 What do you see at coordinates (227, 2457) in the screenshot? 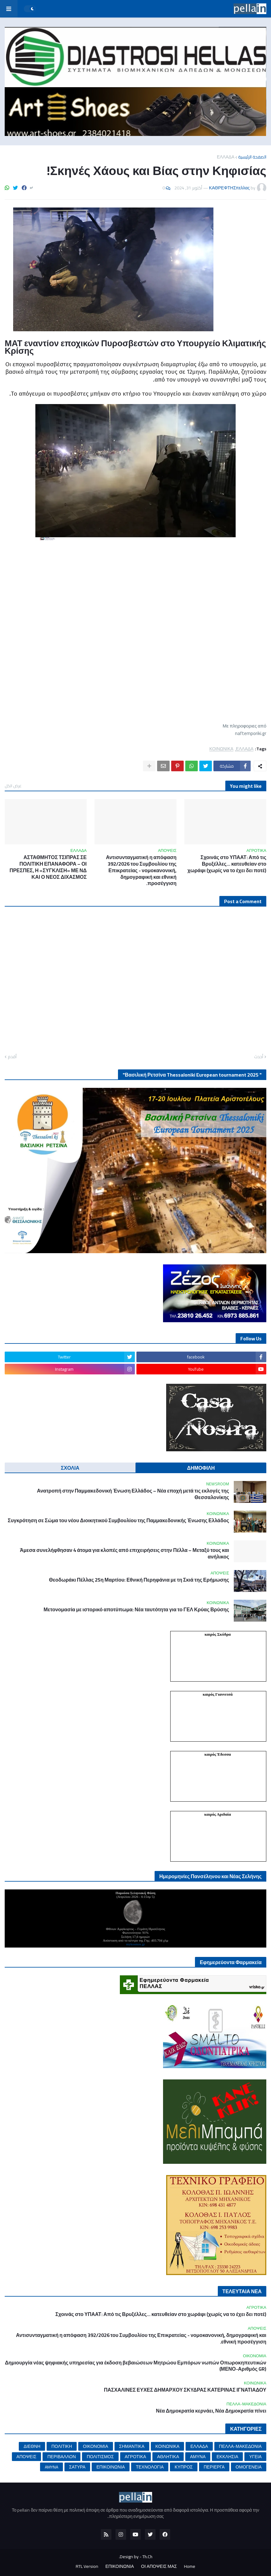
I see `ΕΚΚΛΗΣΙΑ` at bounding box center [227, 2457].